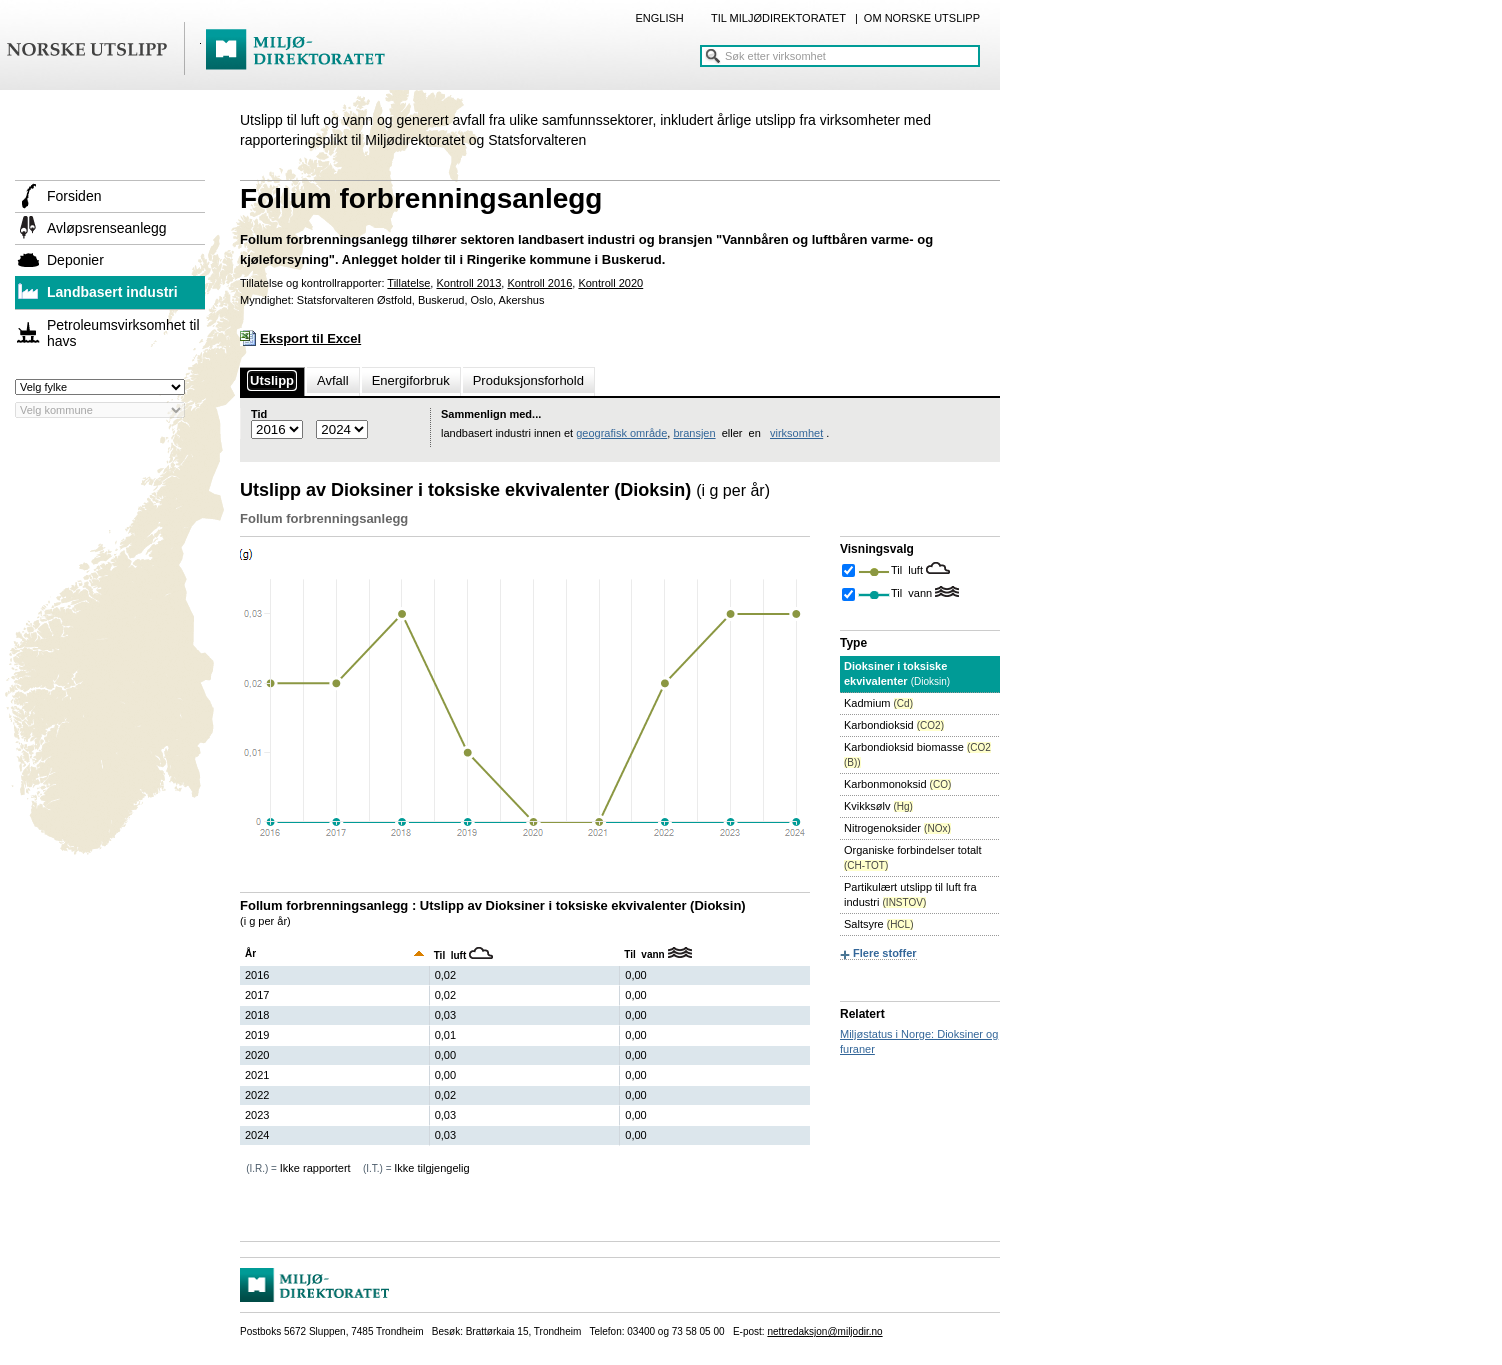 The height and width of the screenshot is (1365, 1502). I want to click on virksomhet, so click(796, 433).